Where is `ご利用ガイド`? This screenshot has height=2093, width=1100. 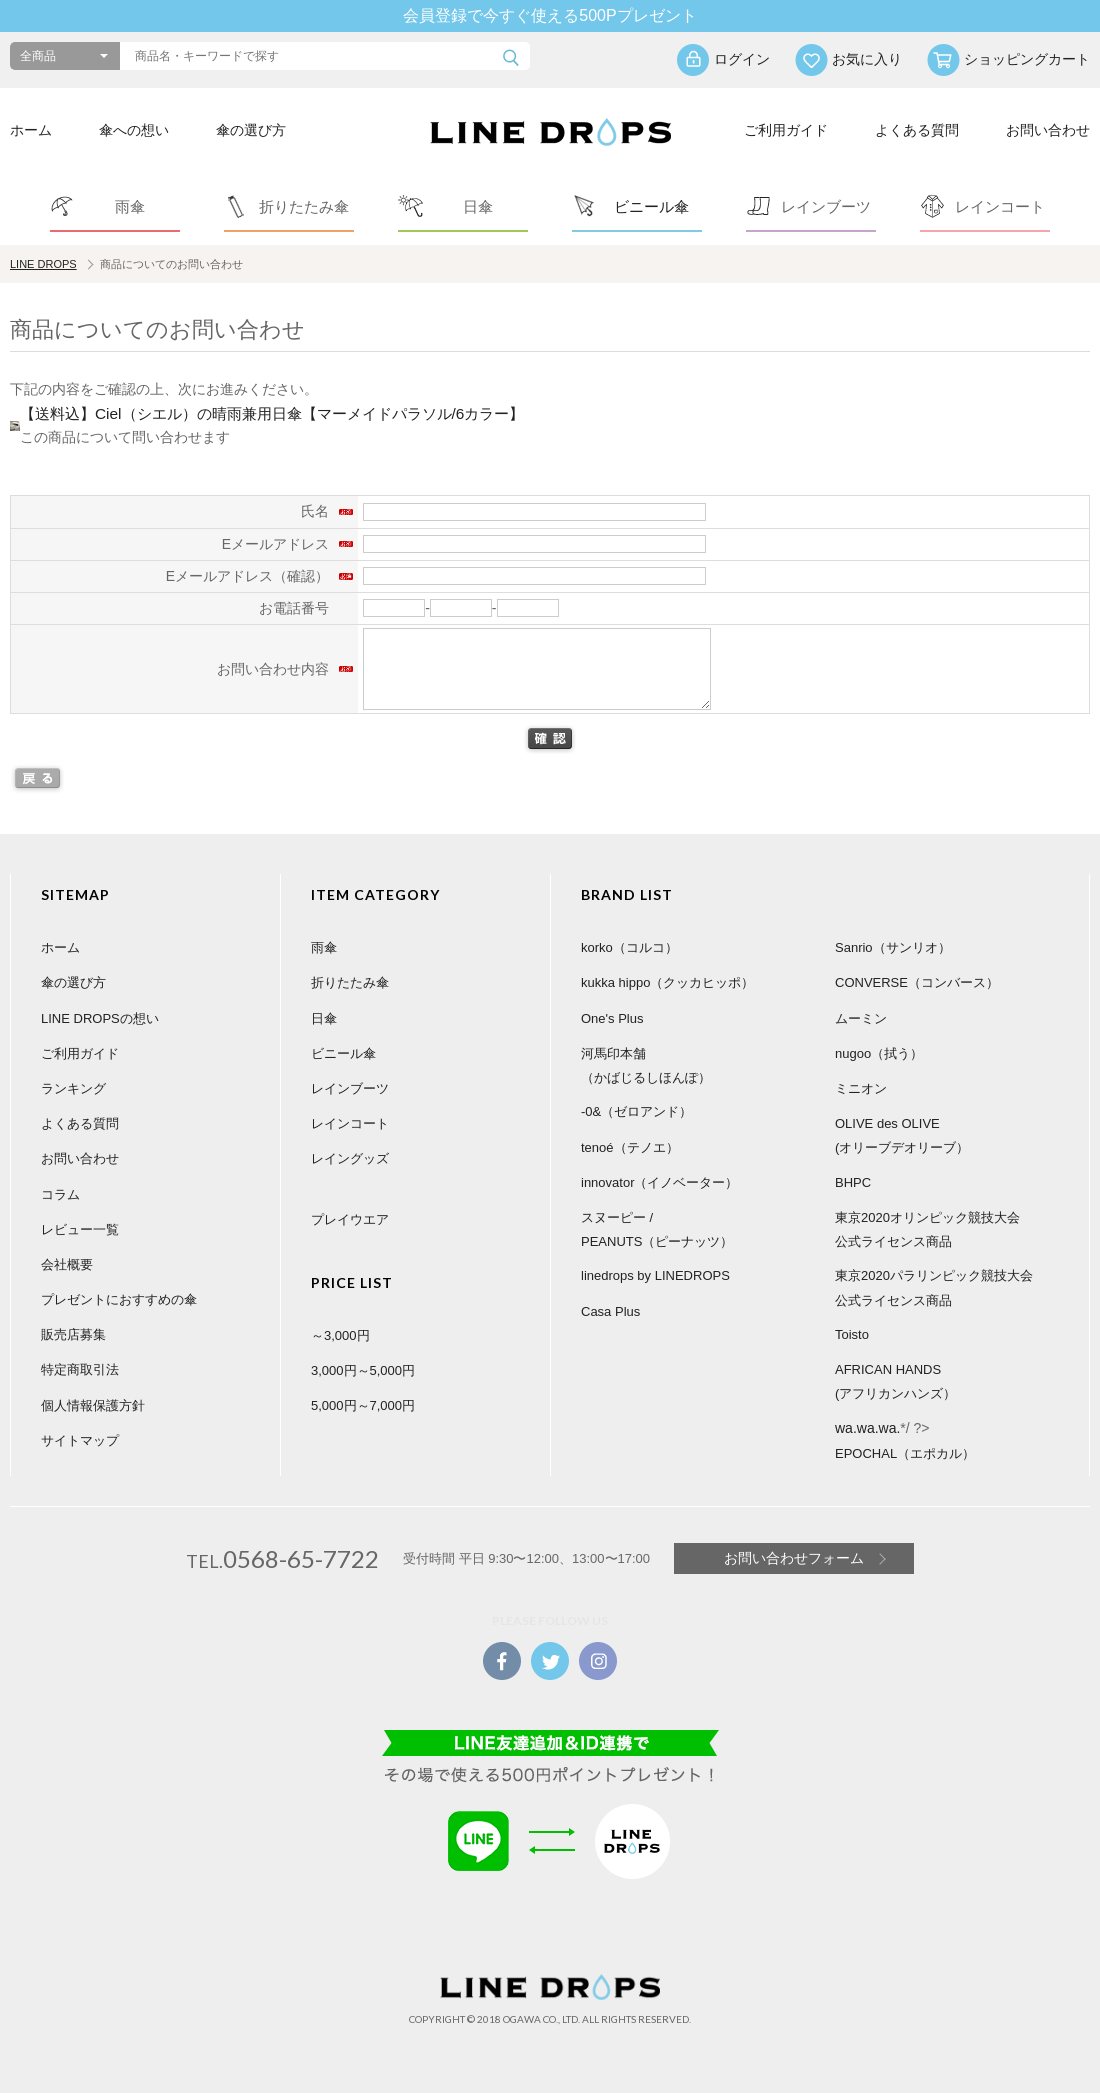 ご利用ガイド is located at coordinates (786, 130).